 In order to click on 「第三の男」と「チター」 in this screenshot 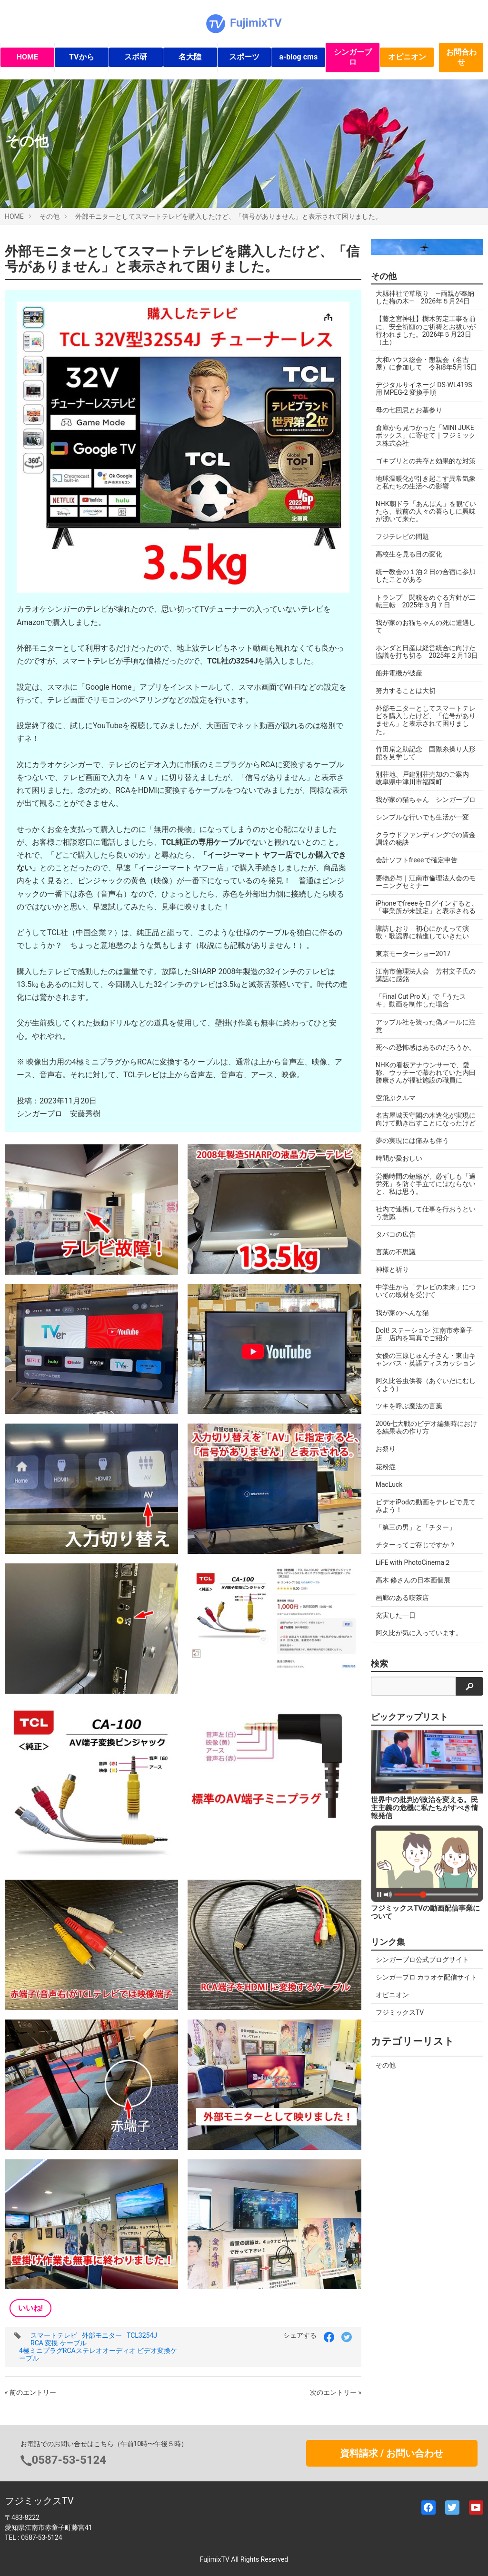, I will do `click(416, 1527)`.